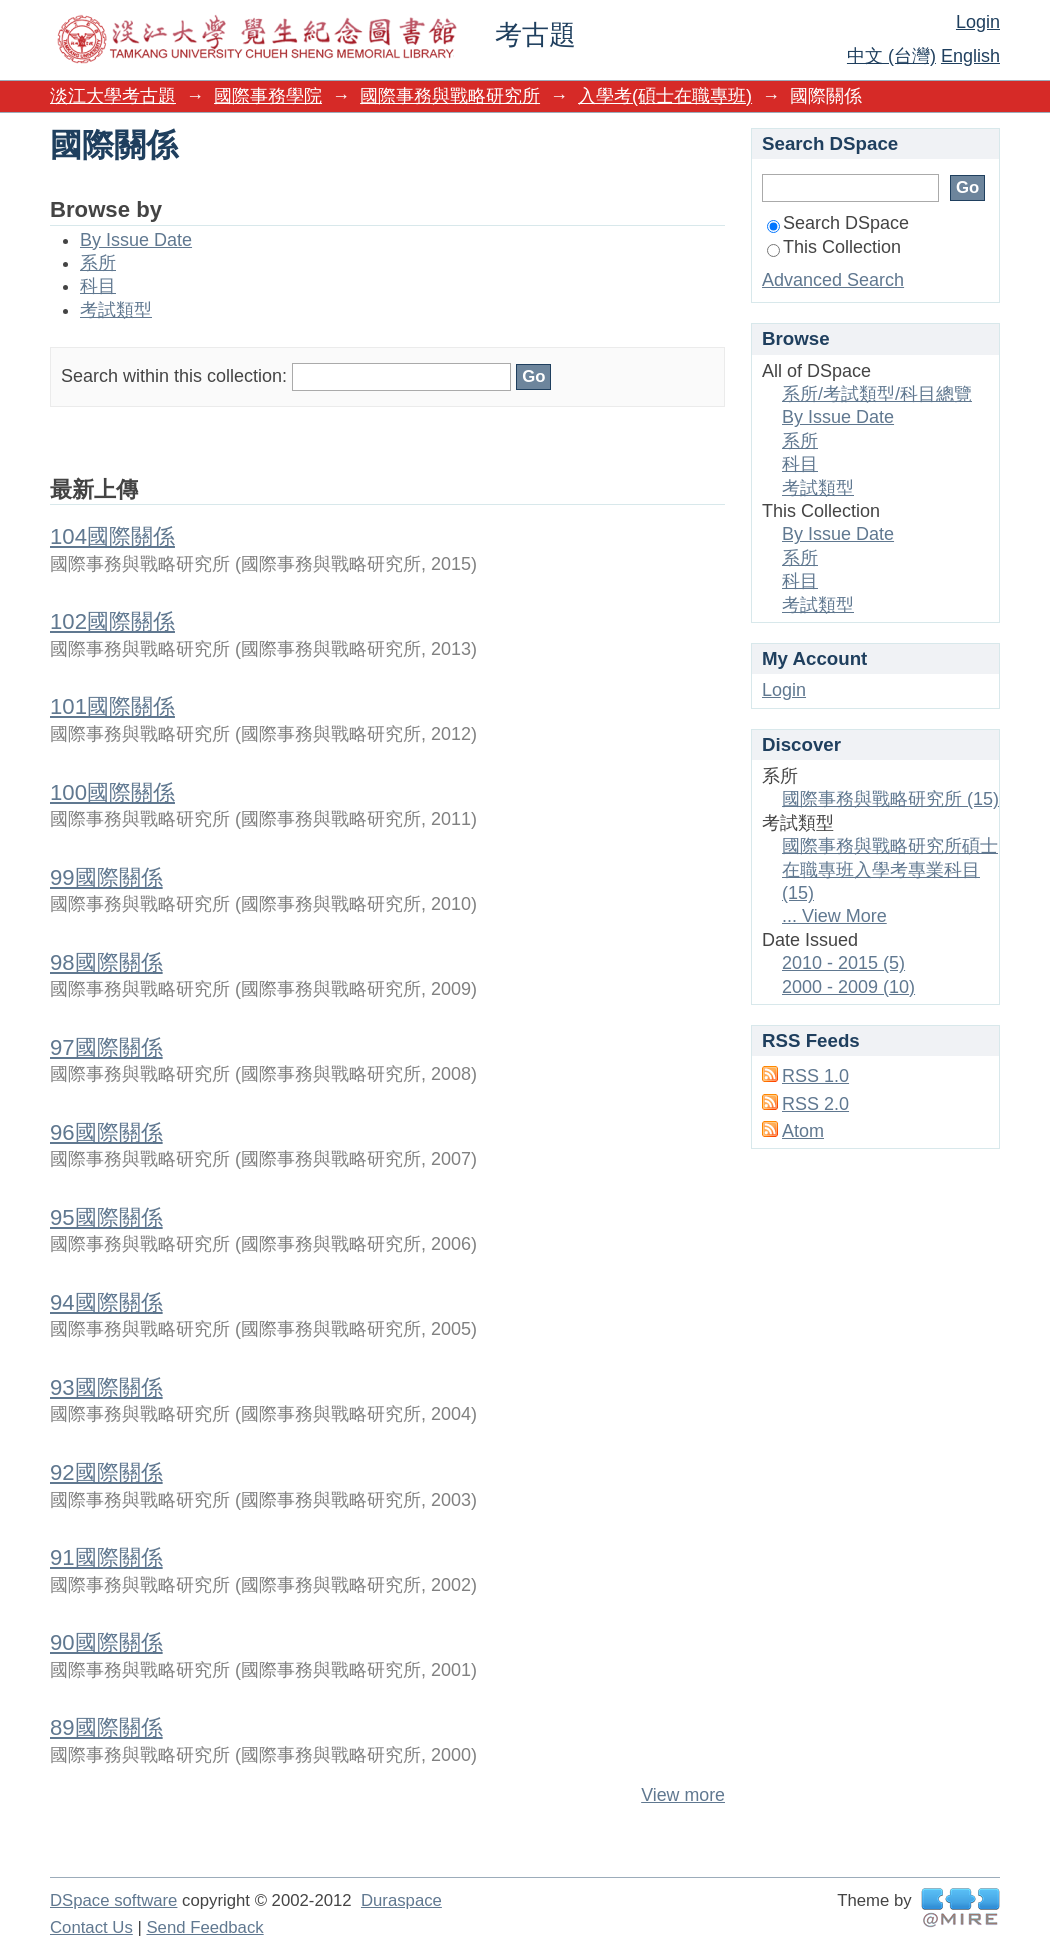 The width and height of the screenshot is (1050, 1942). Describe the element at coordinates (834, 916) in the screenshot. I see `... View More` at that location.